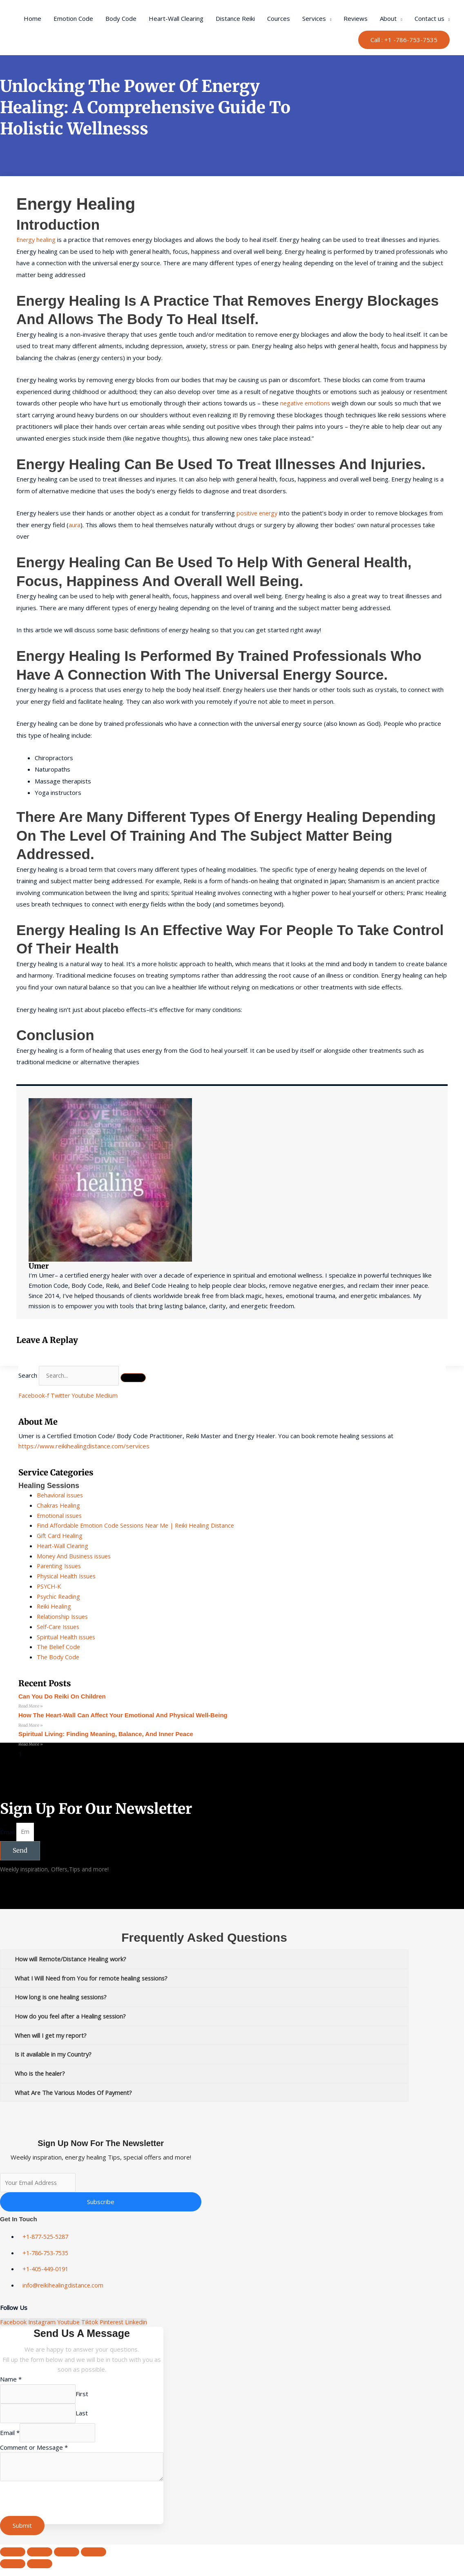 This screenshot has width=464, height=2576. I want to click on Energy healing, so click(37, 239).